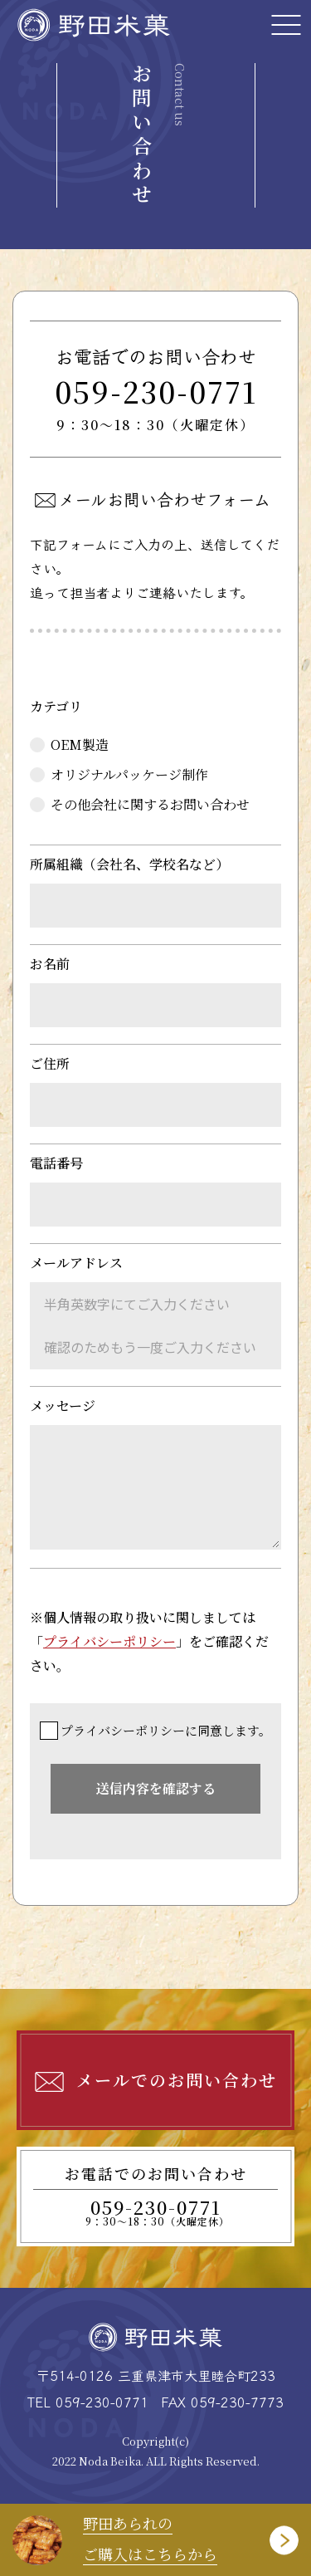 The image size is (311, 2576). What do you see at coordinates (95, 25) in the screenshot?
I see `野田米菓` at bounding box center [95, 25].